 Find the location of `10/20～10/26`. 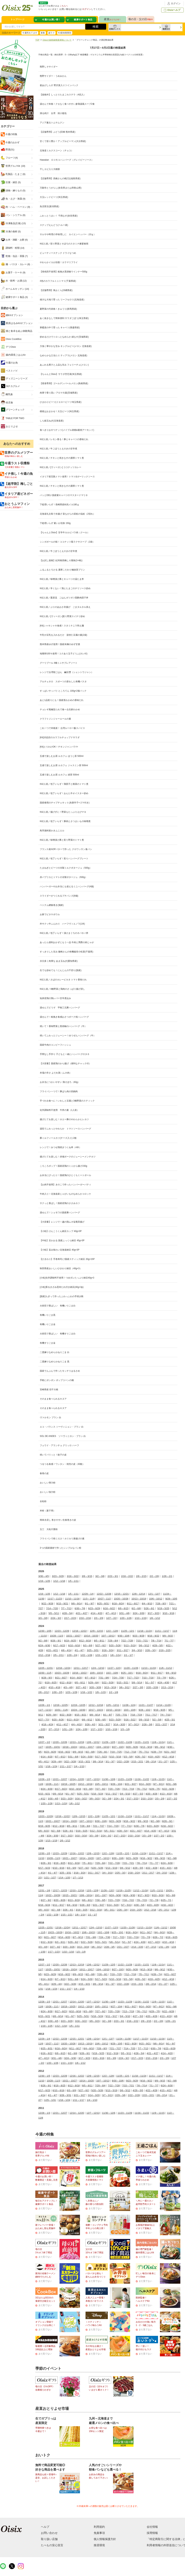

10/20～10/26 is located at coordinates (121, 1598).